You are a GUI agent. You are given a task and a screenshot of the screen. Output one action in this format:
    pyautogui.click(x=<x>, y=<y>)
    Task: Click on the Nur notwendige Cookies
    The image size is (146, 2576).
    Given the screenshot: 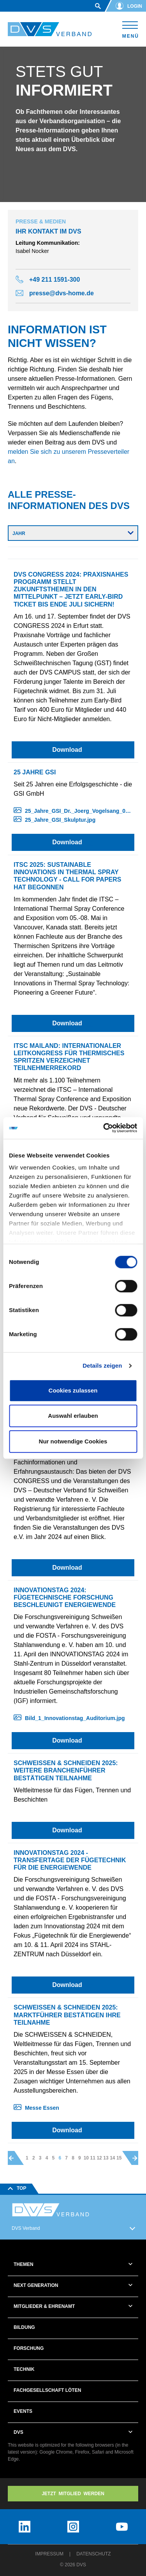 What is the action you would take?
    pyautogui.click(x=73, y=1441)
    